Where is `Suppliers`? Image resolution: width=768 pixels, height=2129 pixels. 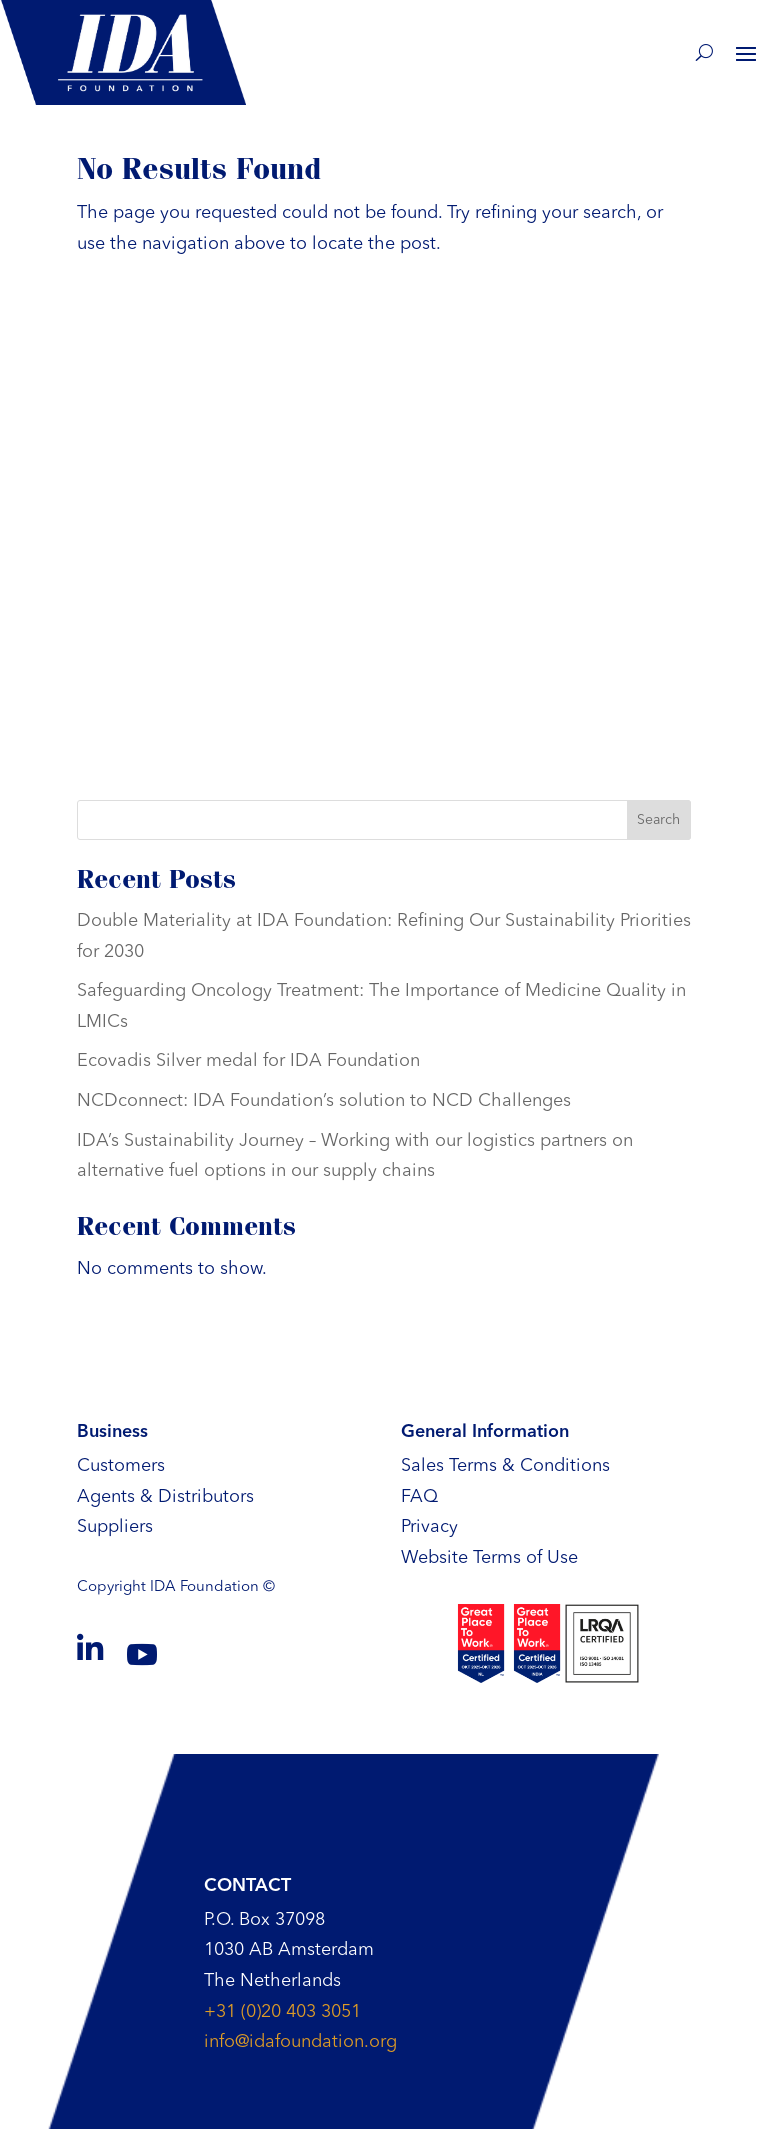
Suppliers is located at coordinates (115, 1527).